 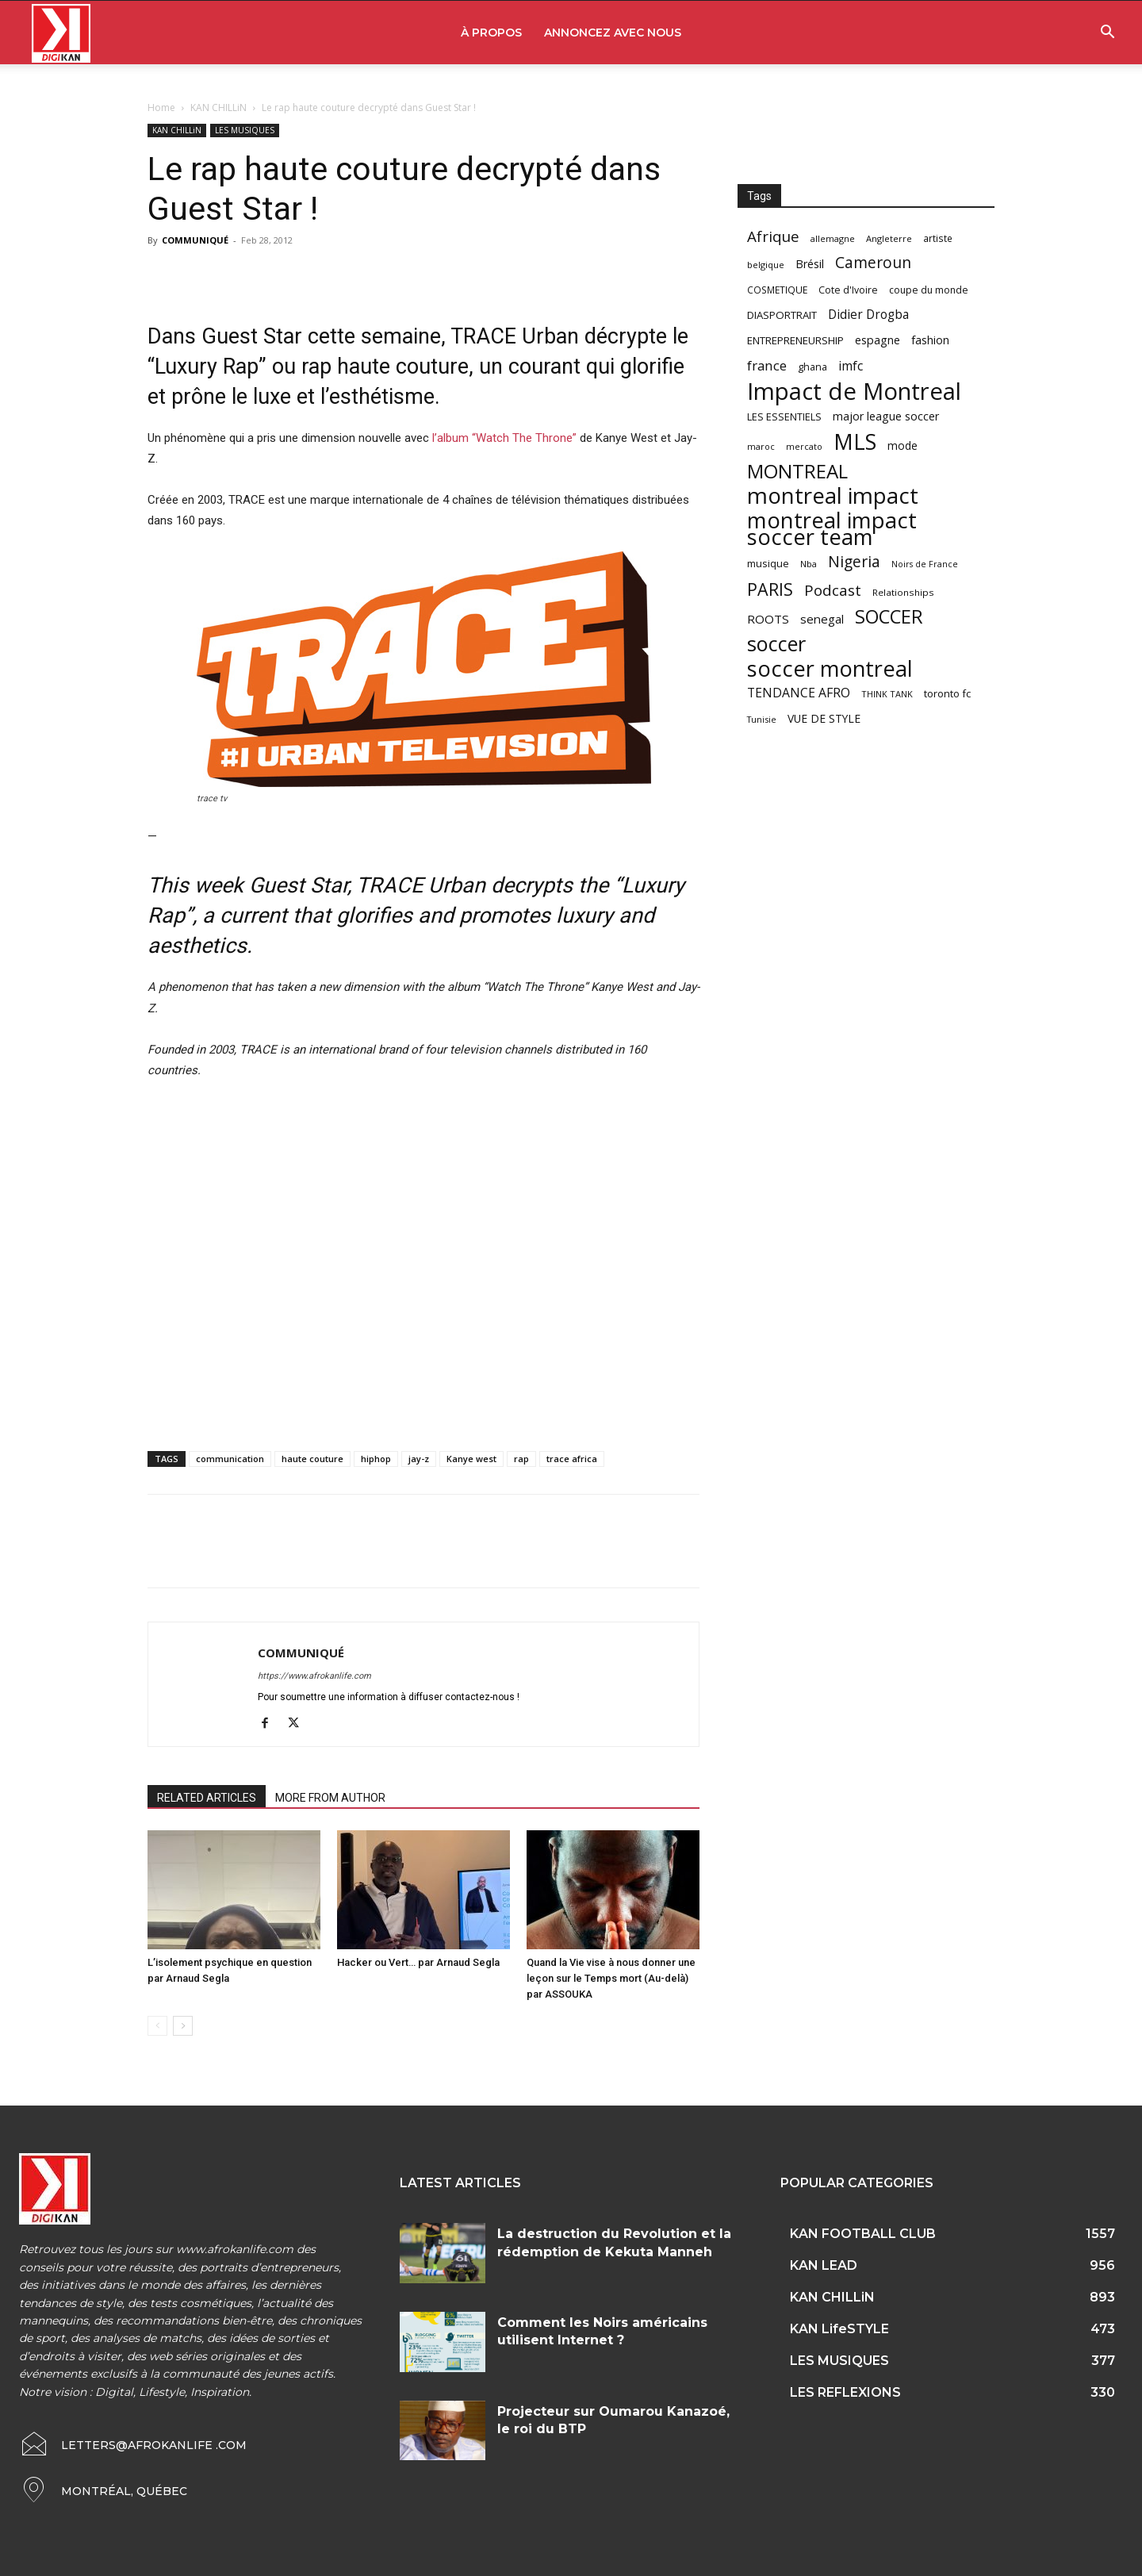 What do you see at coordinates (784, 416) in the screenshot?
I see `LES ESSENTIELS [LES ESSENTIELS (65 items)]` at bounding box center [784, 416].